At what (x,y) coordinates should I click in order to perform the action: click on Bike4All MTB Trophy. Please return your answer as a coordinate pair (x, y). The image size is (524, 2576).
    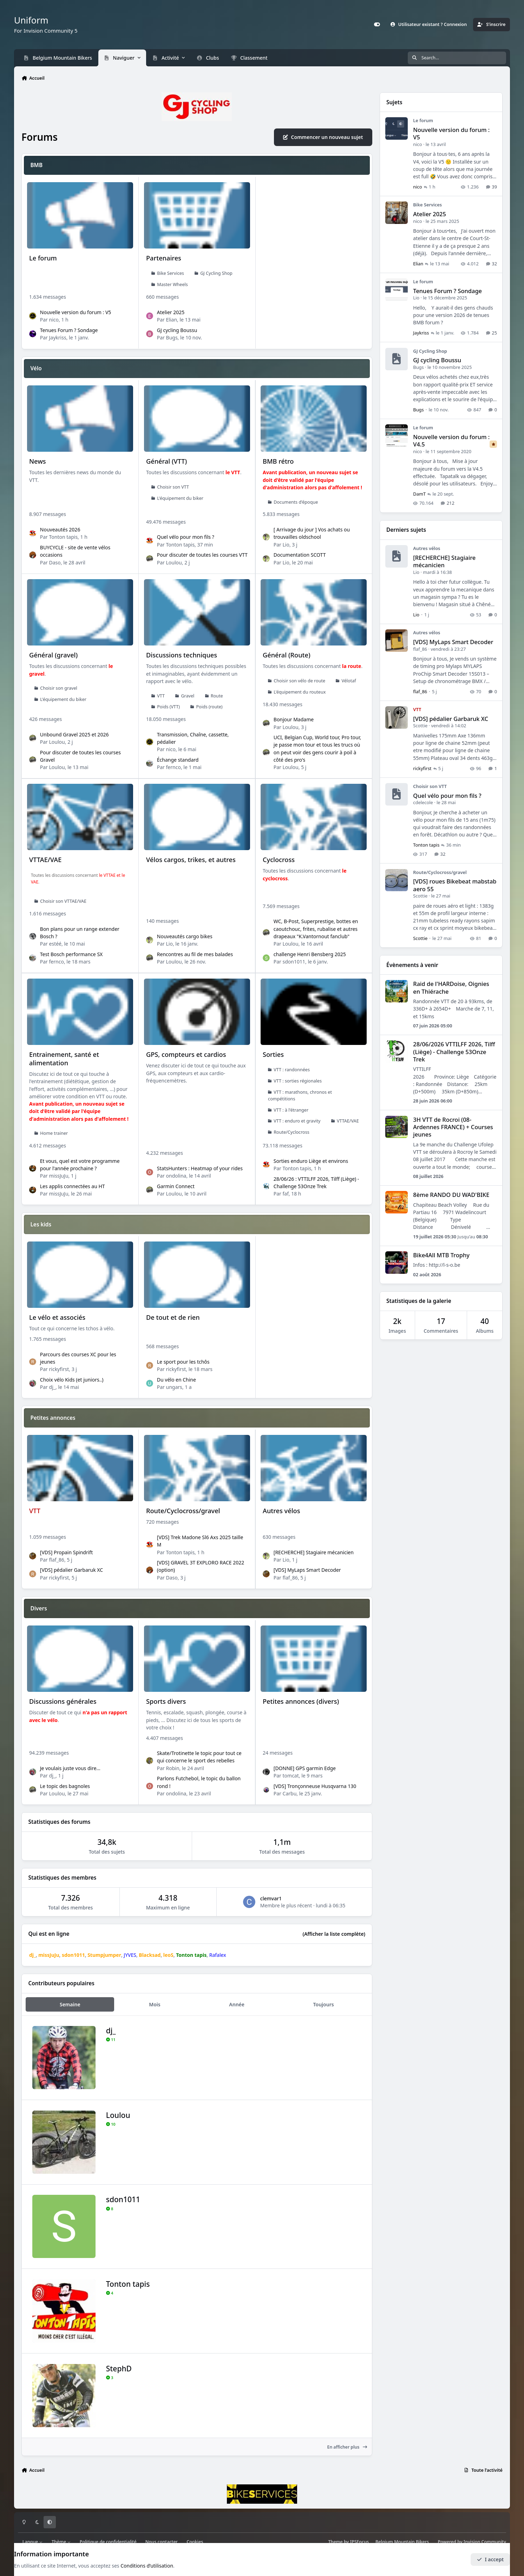
    Looking at the image, I should click on (441, 1255).